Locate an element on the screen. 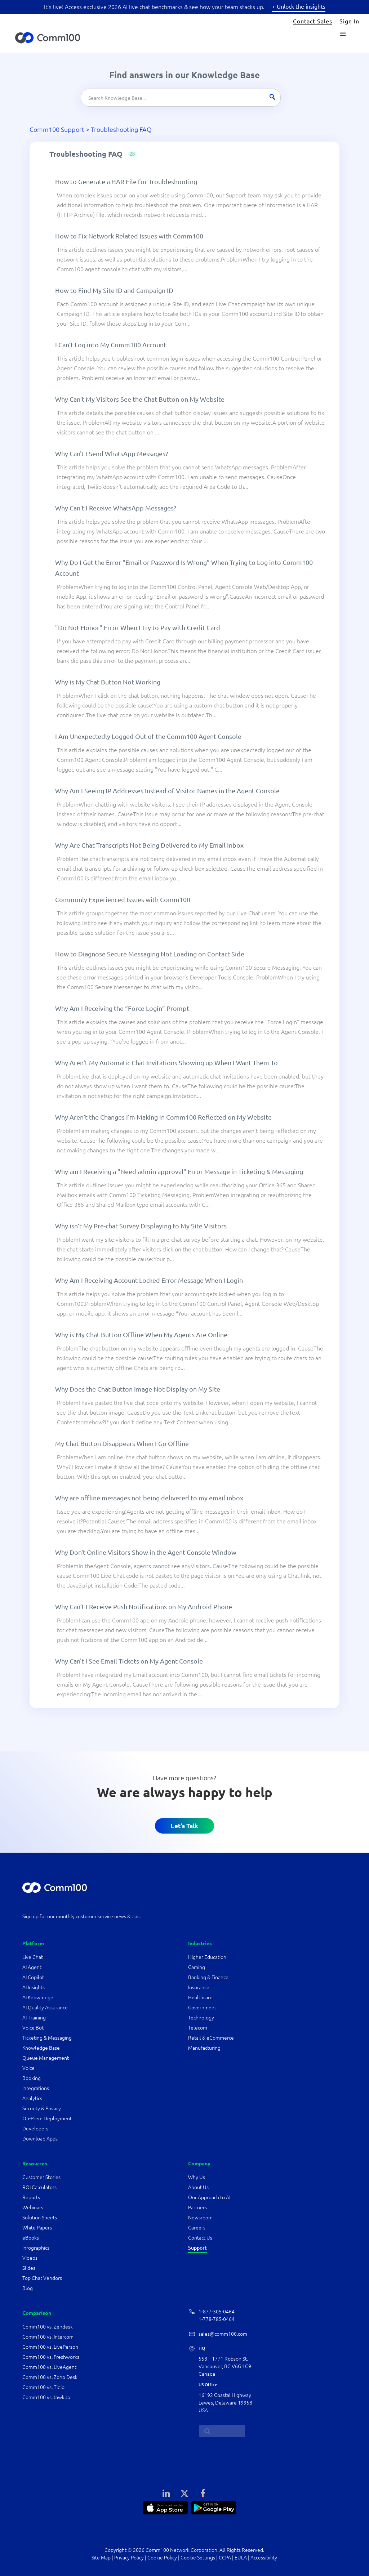 The width and height of the screenshot is (369, 2576). Comm100 vs. Zendesk is located at coordinates (47, 2327).